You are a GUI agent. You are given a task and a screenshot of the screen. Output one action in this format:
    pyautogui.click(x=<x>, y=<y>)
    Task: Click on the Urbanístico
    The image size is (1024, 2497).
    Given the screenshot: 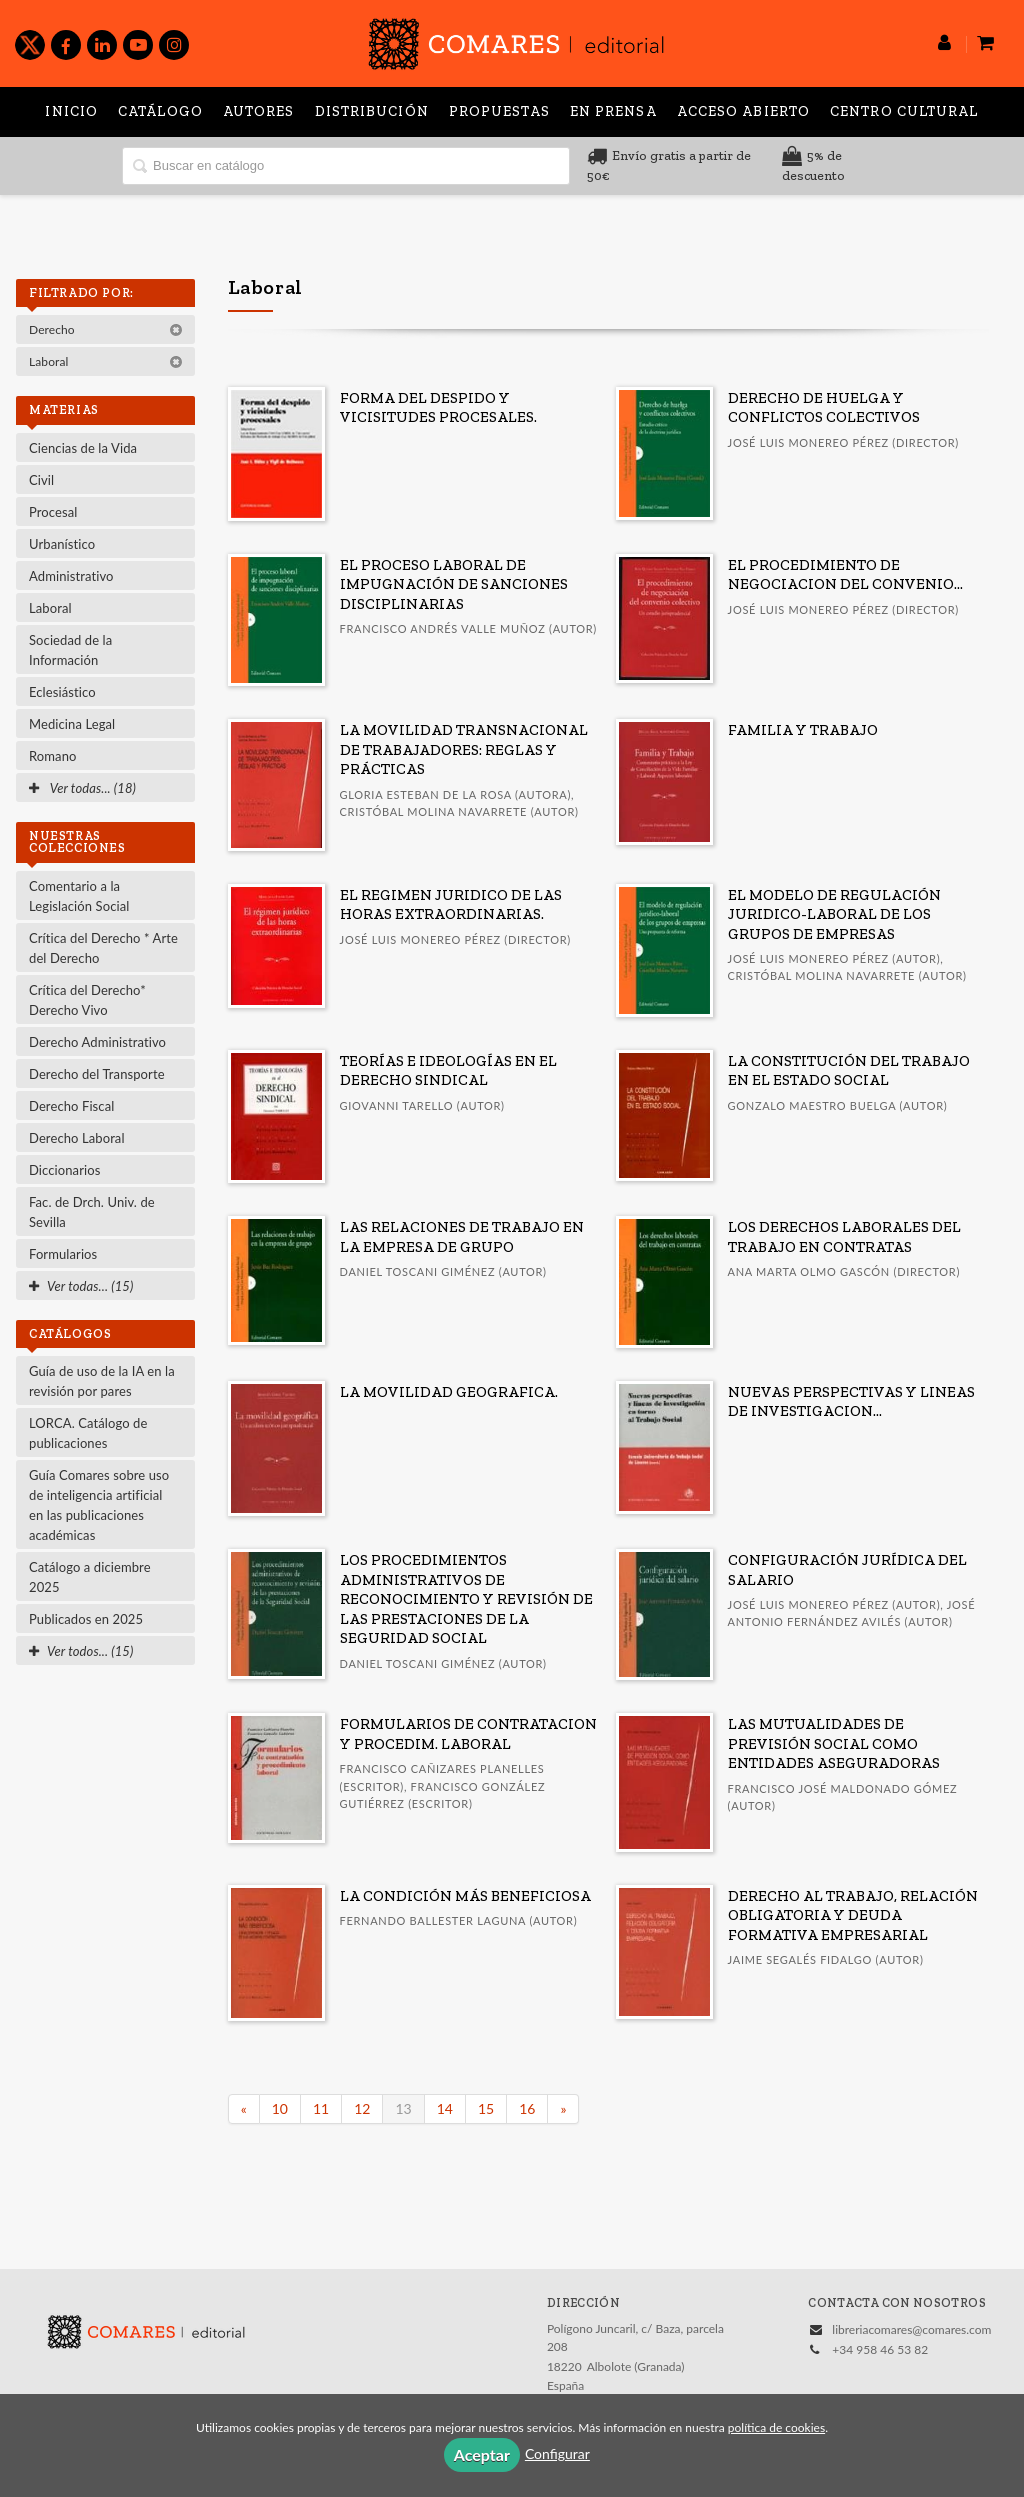 What is the action you would take?
    pyautogui.click(x=62, y=544)
    